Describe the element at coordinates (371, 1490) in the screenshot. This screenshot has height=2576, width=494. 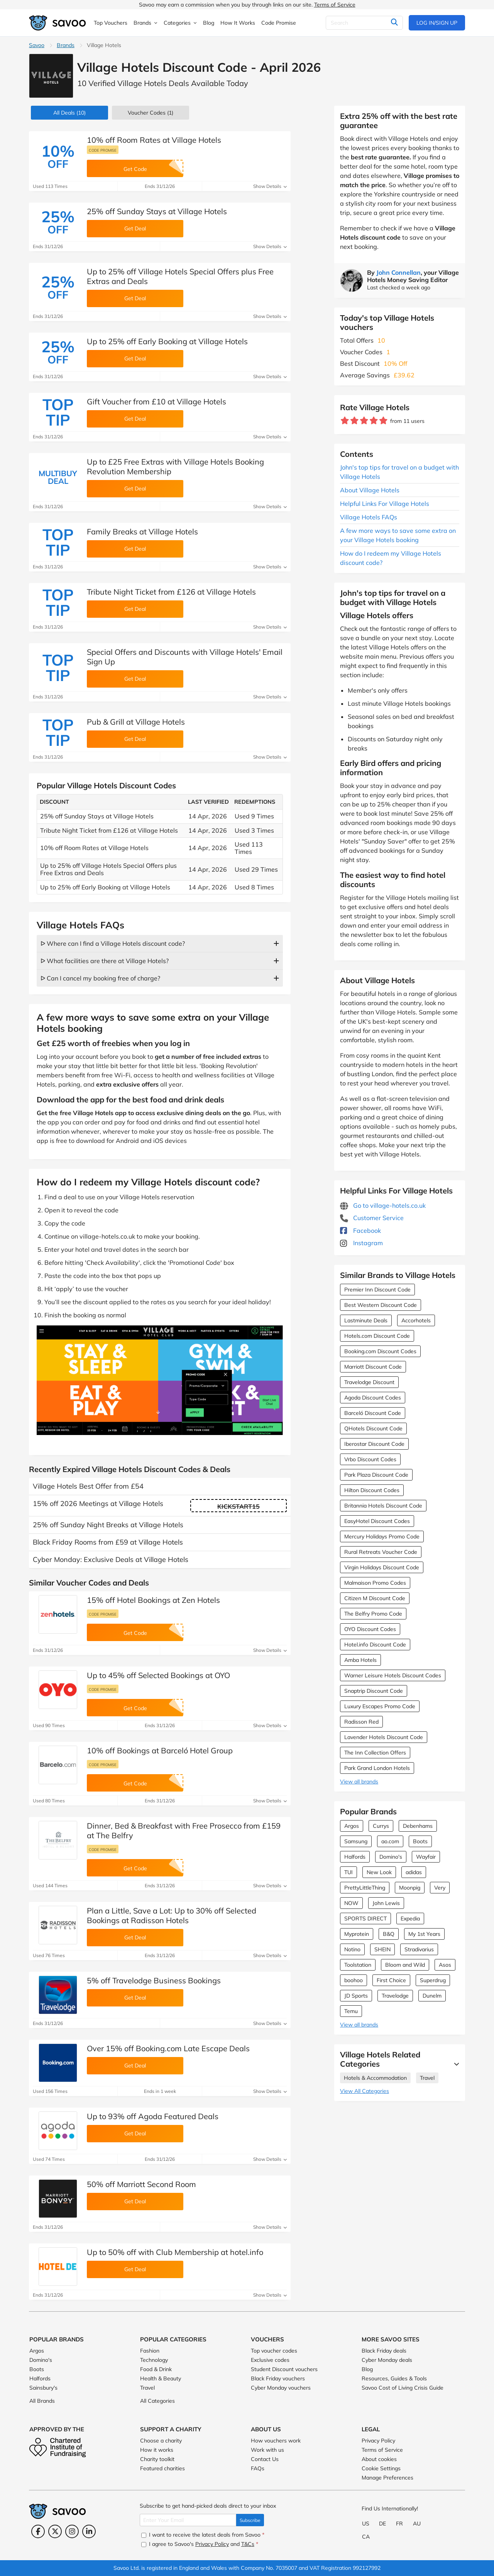
I see `Hilton Discount Codes` at that location.